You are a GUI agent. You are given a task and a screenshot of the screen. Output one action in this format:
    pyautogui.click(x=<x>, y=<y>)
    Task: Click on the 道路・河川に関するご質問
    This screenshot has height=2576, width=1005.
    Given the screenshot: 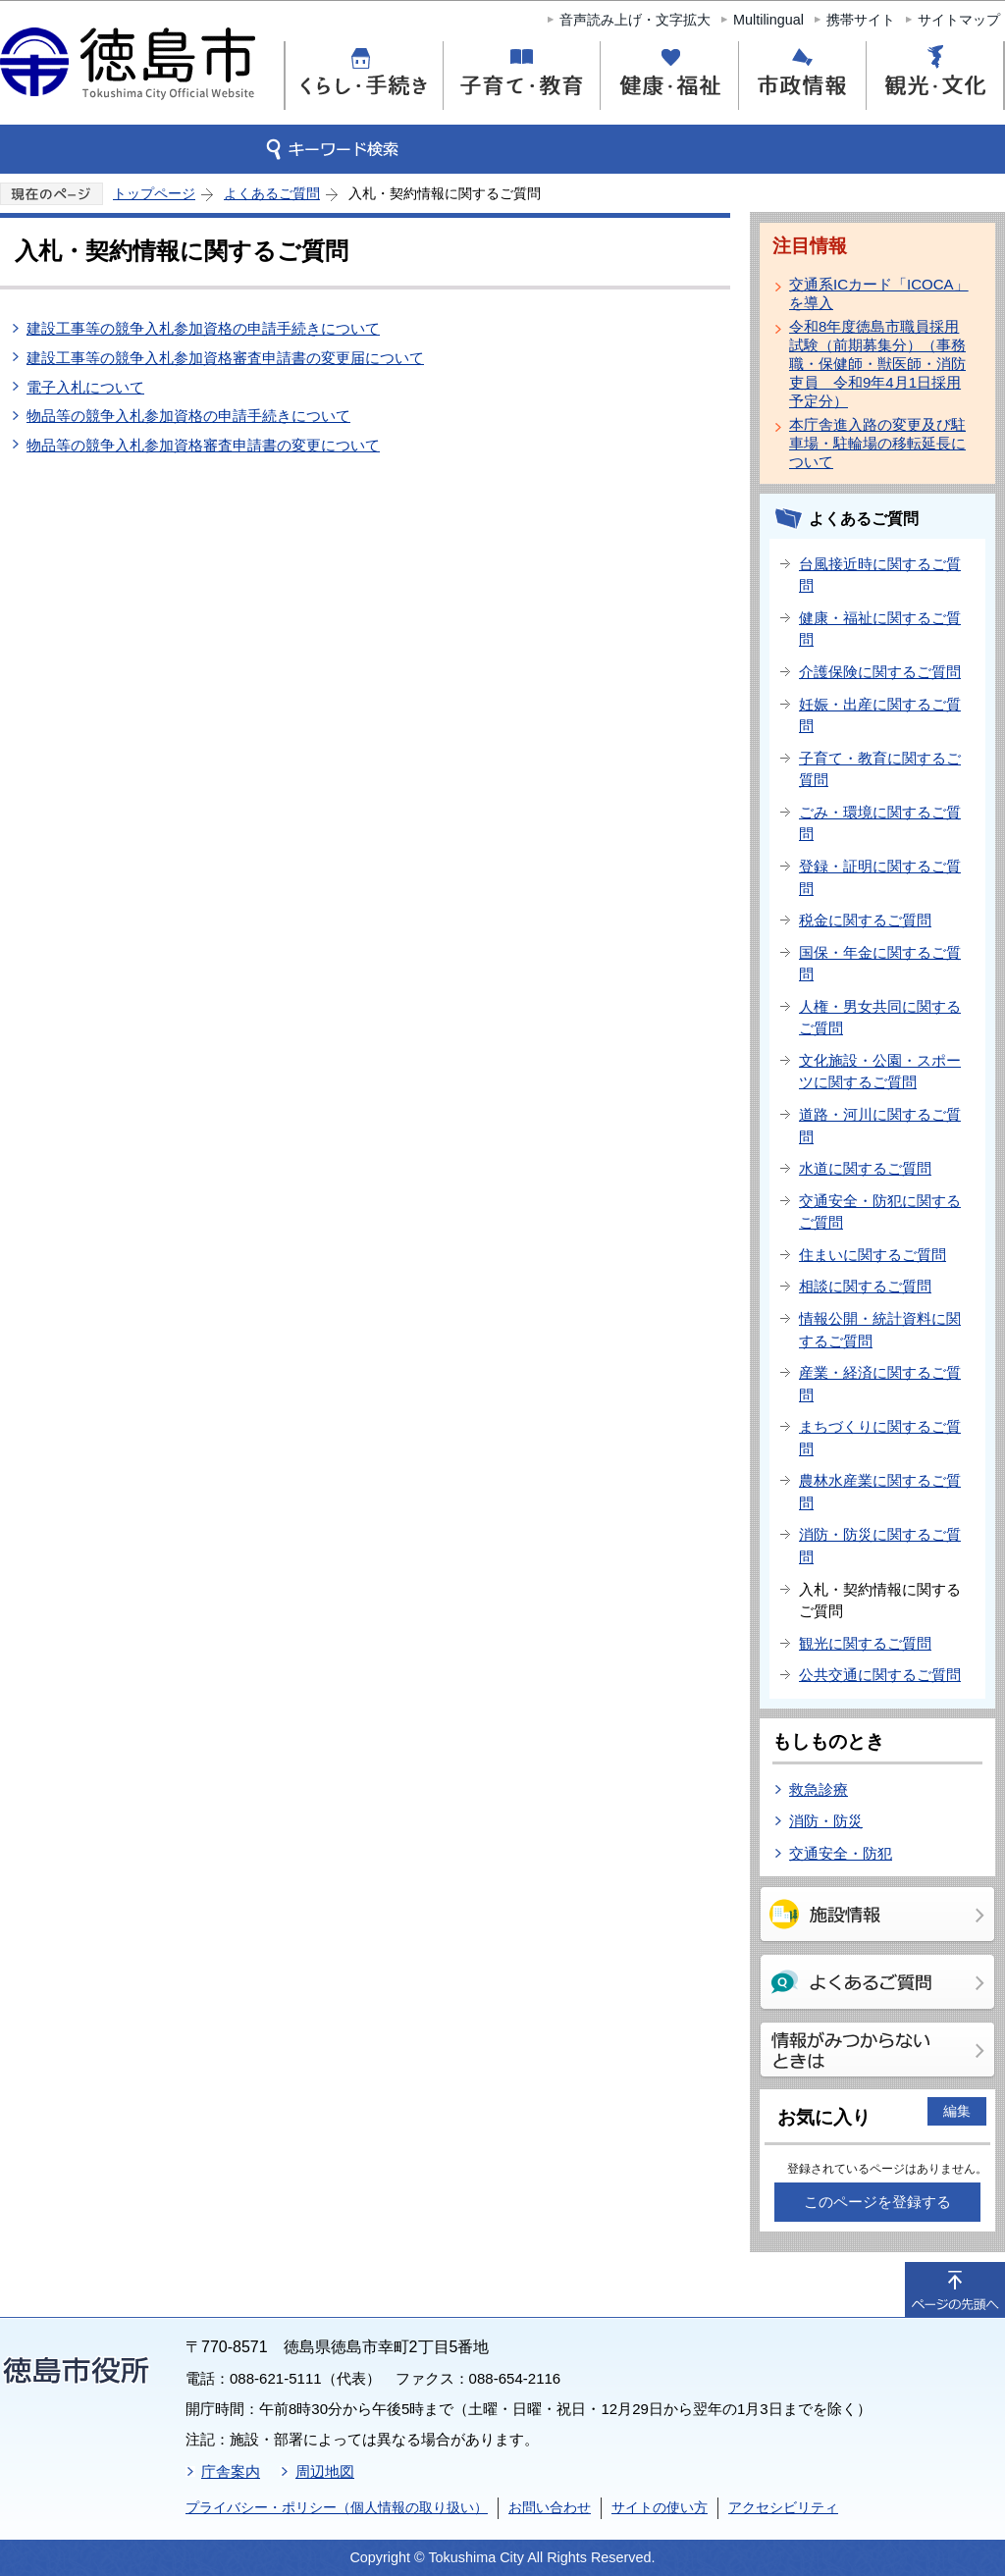 What is the action you would take?
    pyautogui.click(x=880, y=1125)
    